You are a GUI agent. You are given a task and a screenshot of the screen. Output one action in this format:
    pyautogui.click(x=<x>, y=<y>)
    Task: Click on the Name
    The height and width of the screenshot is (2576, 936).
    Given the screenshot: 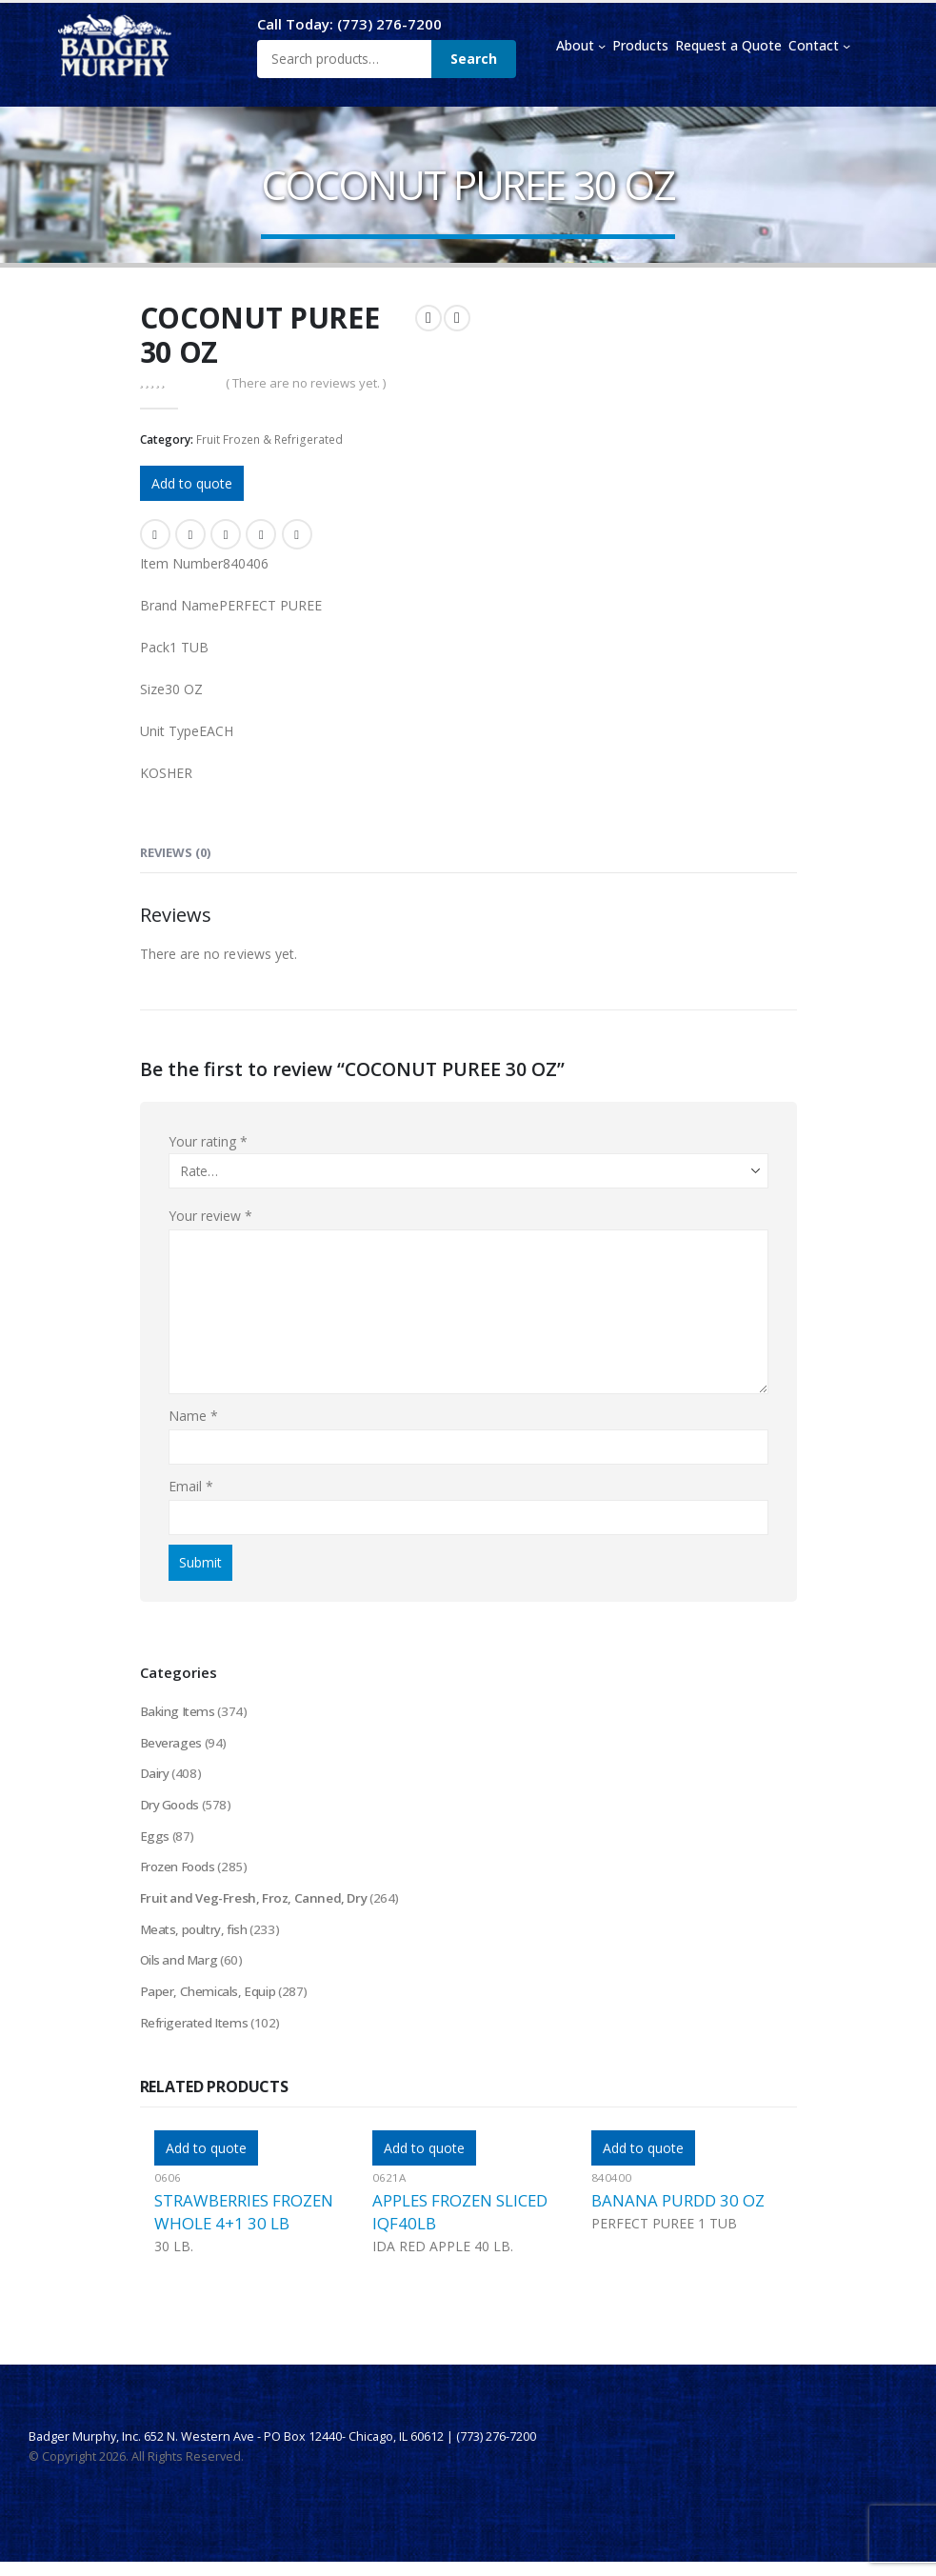 What is the action you would take?
    pyautogui.click(x=193, y=1416)
    